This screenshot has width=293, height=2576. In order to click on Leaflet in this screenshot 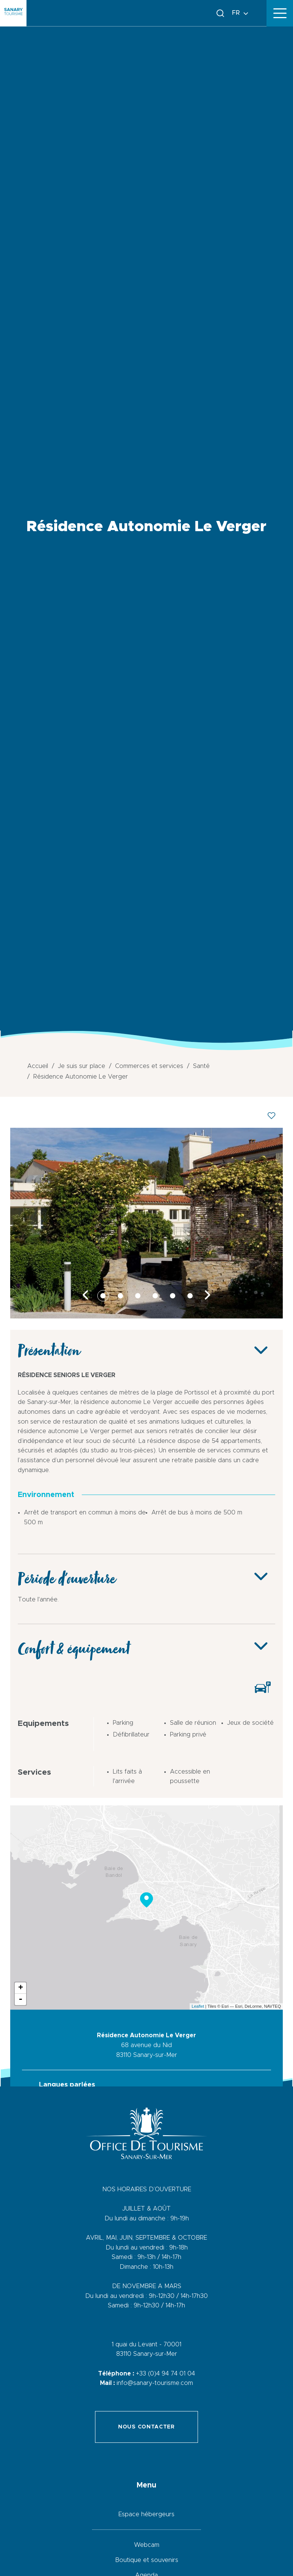, I will do `click(198, 2006)`.